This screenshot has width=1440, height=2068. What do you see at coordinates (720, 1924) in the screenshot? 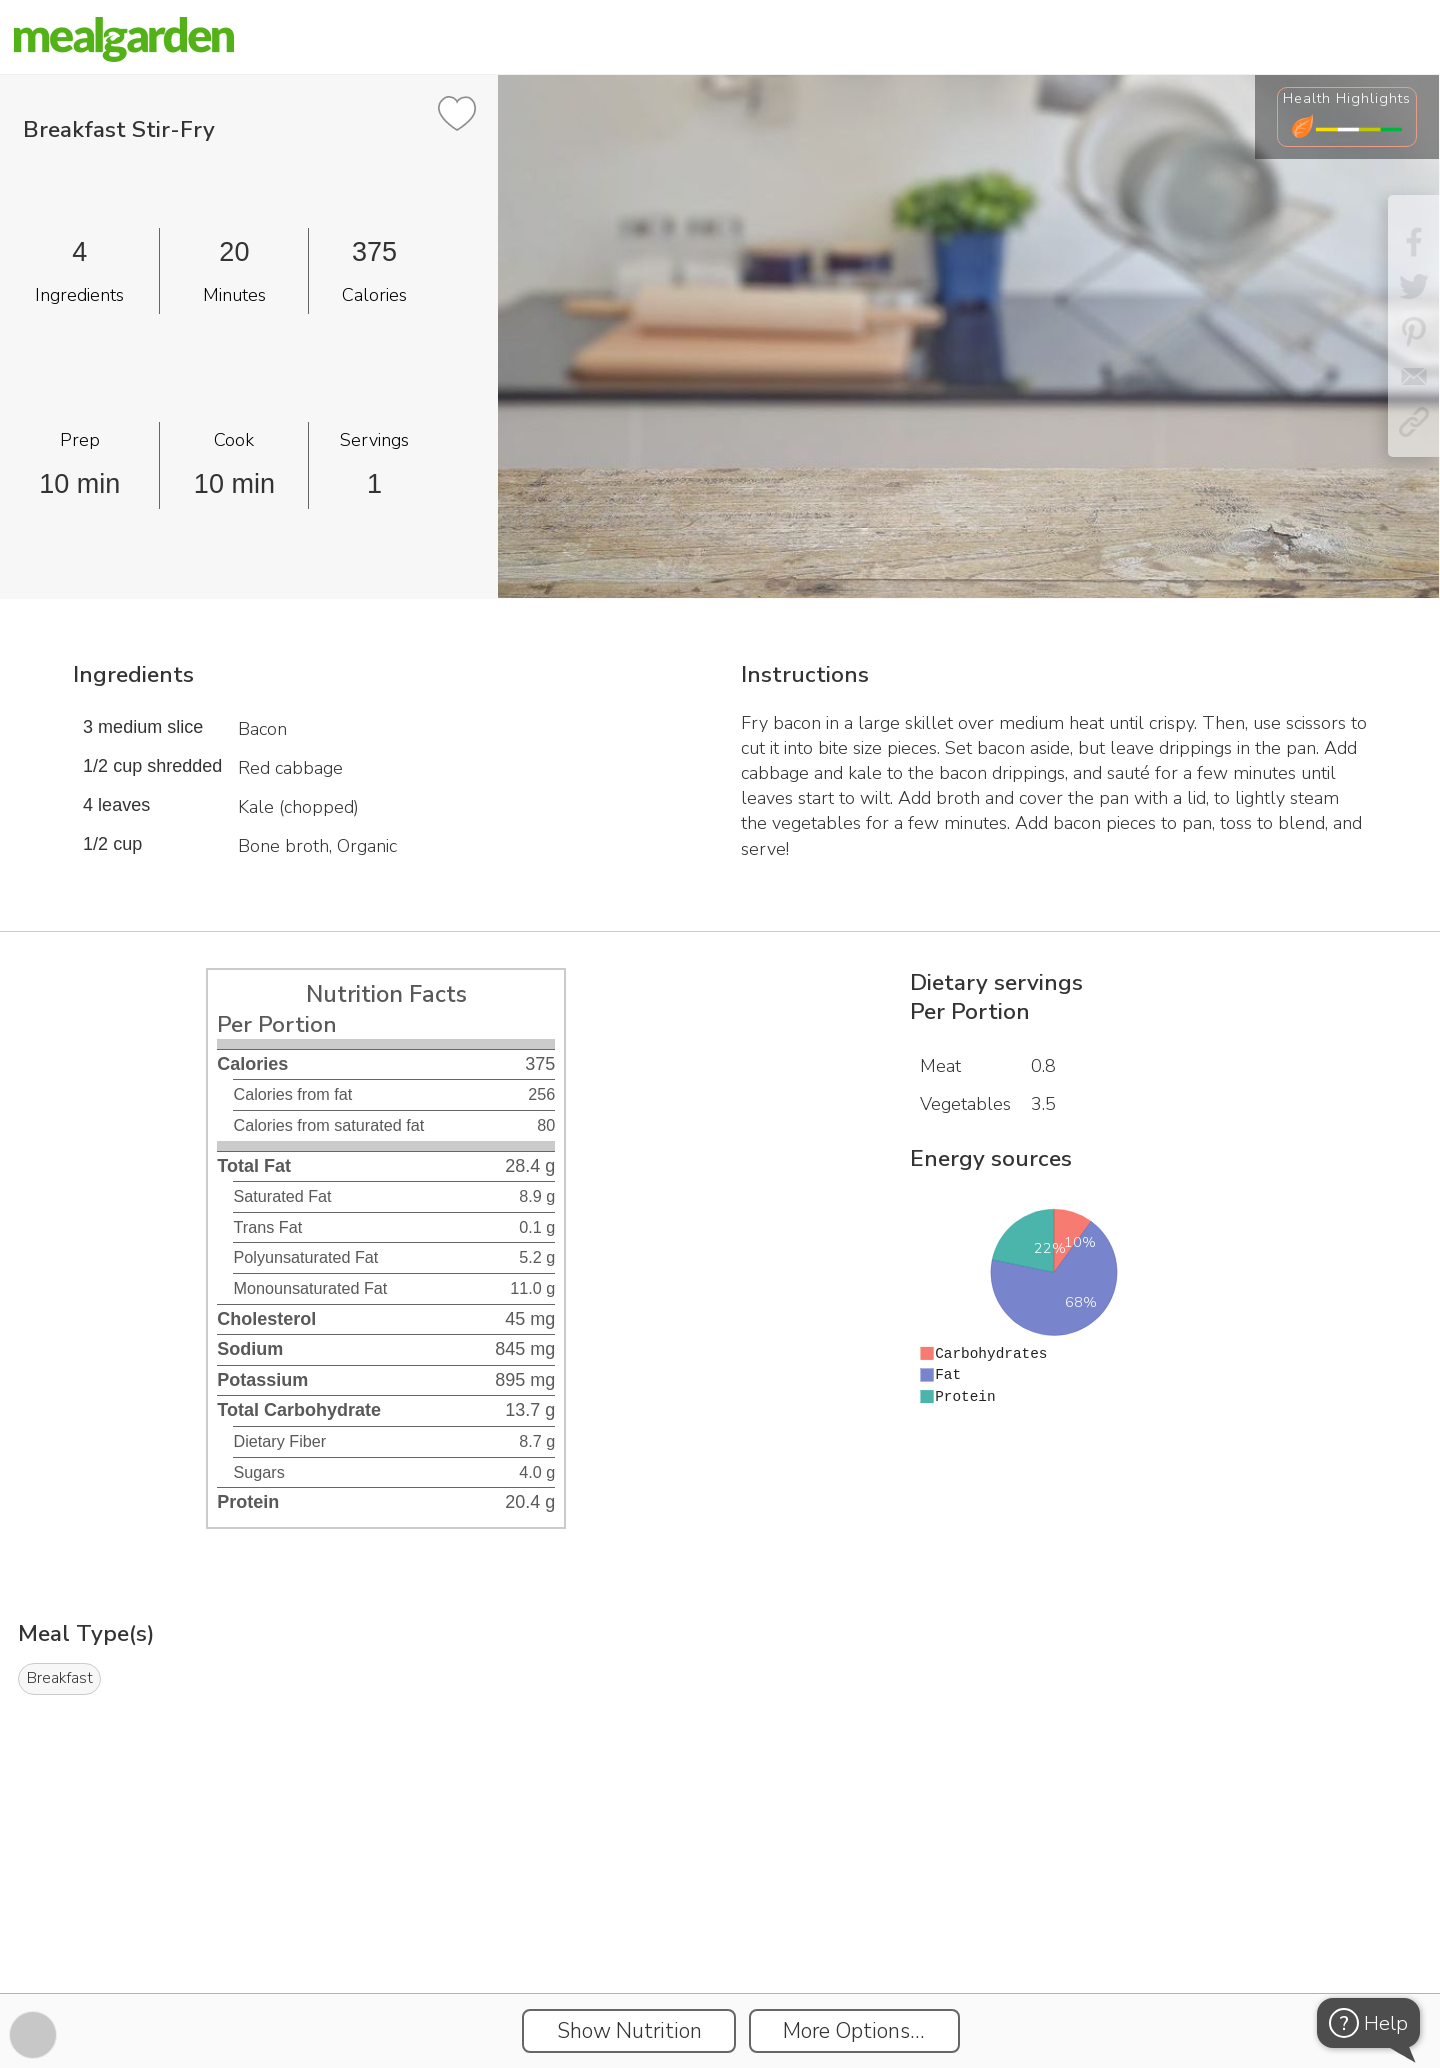
I see `[Instacart Widgets]` at bounding box center [720, 1924].